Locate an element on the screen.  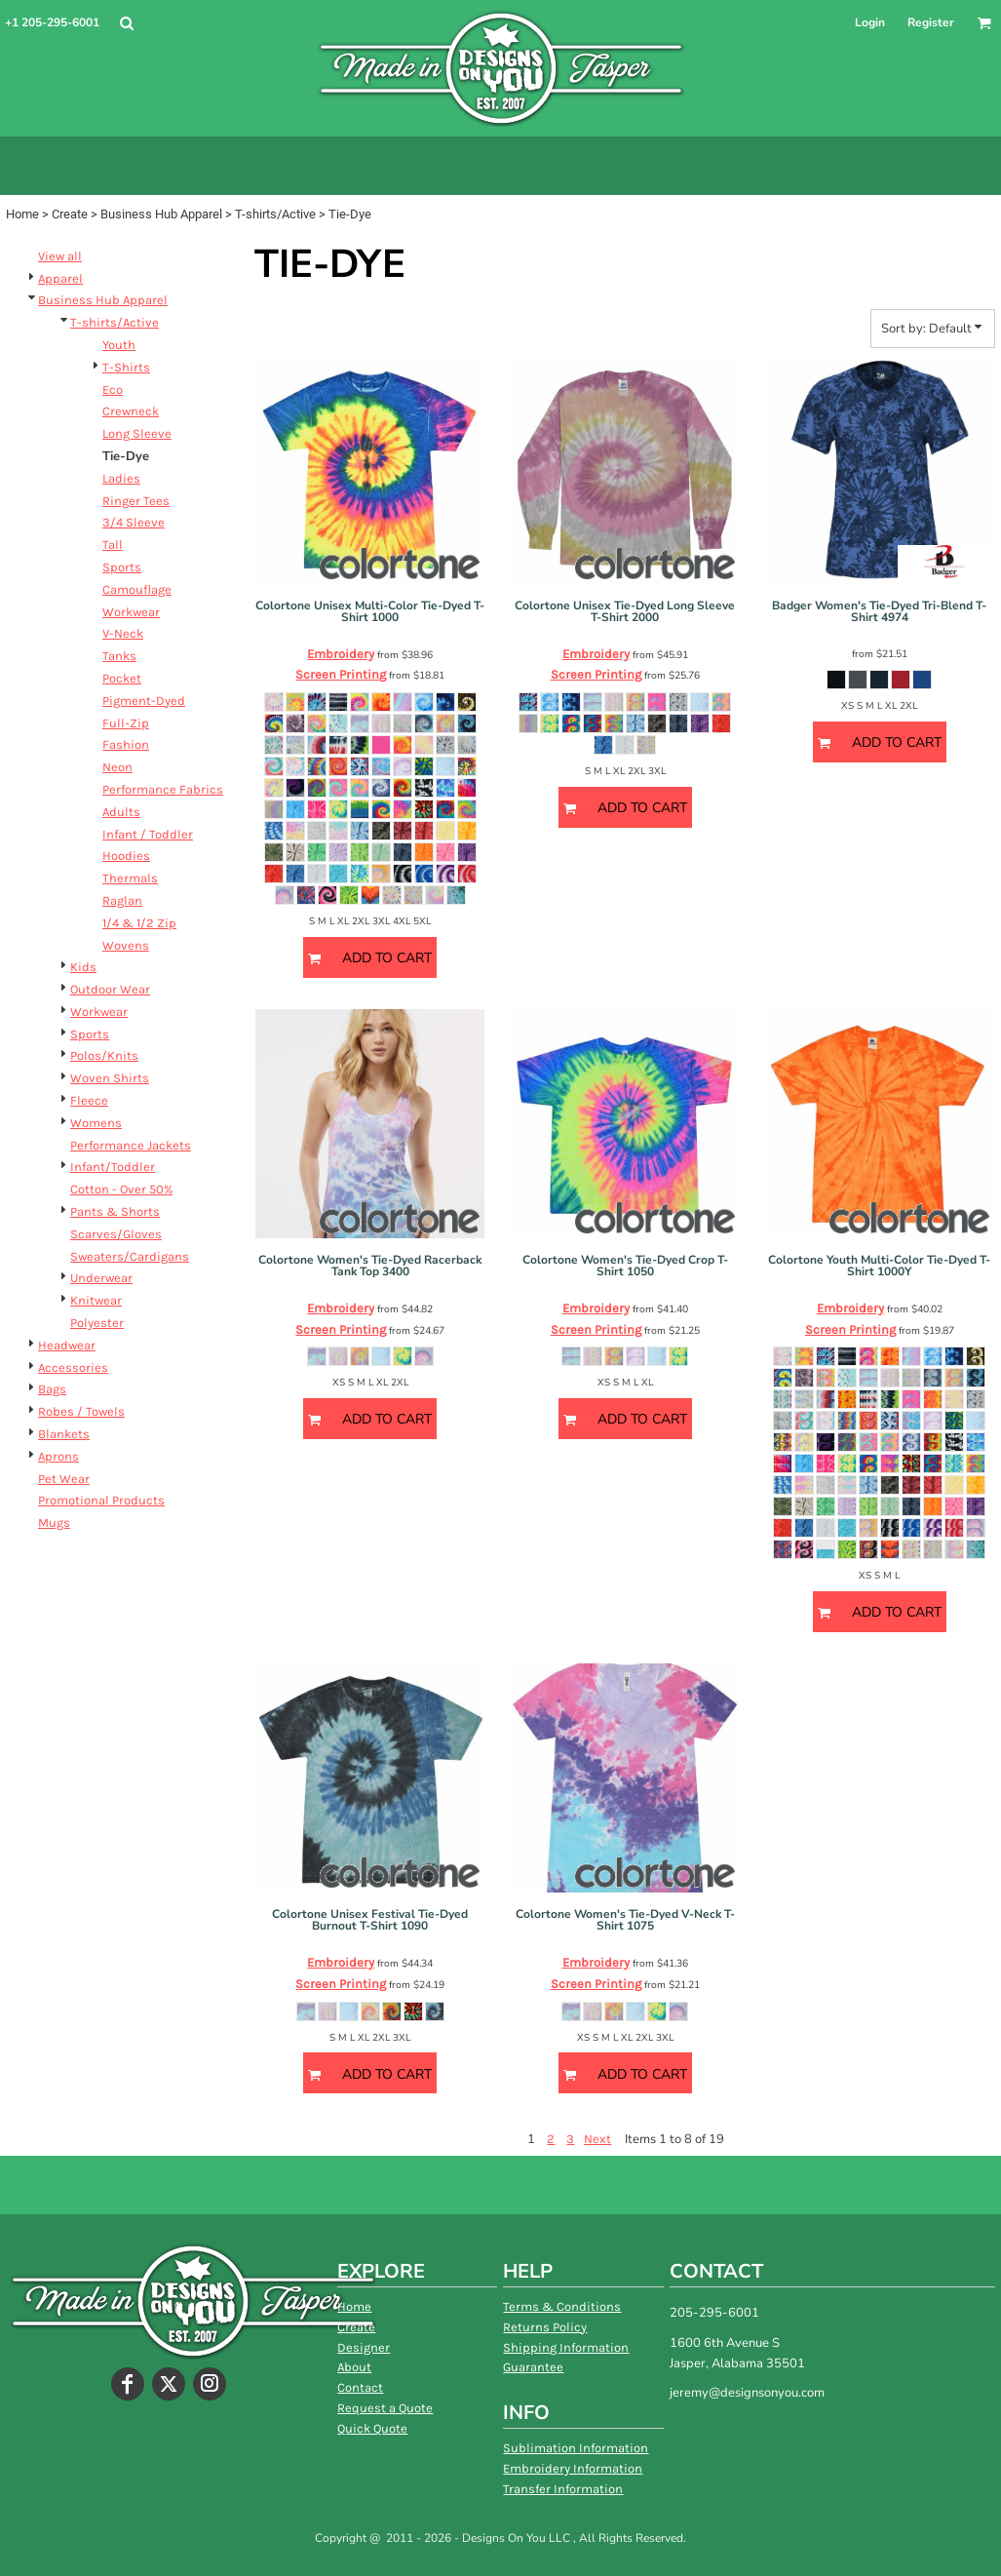
Sweaters/Cardigans is located at coordinates (129, 1256).